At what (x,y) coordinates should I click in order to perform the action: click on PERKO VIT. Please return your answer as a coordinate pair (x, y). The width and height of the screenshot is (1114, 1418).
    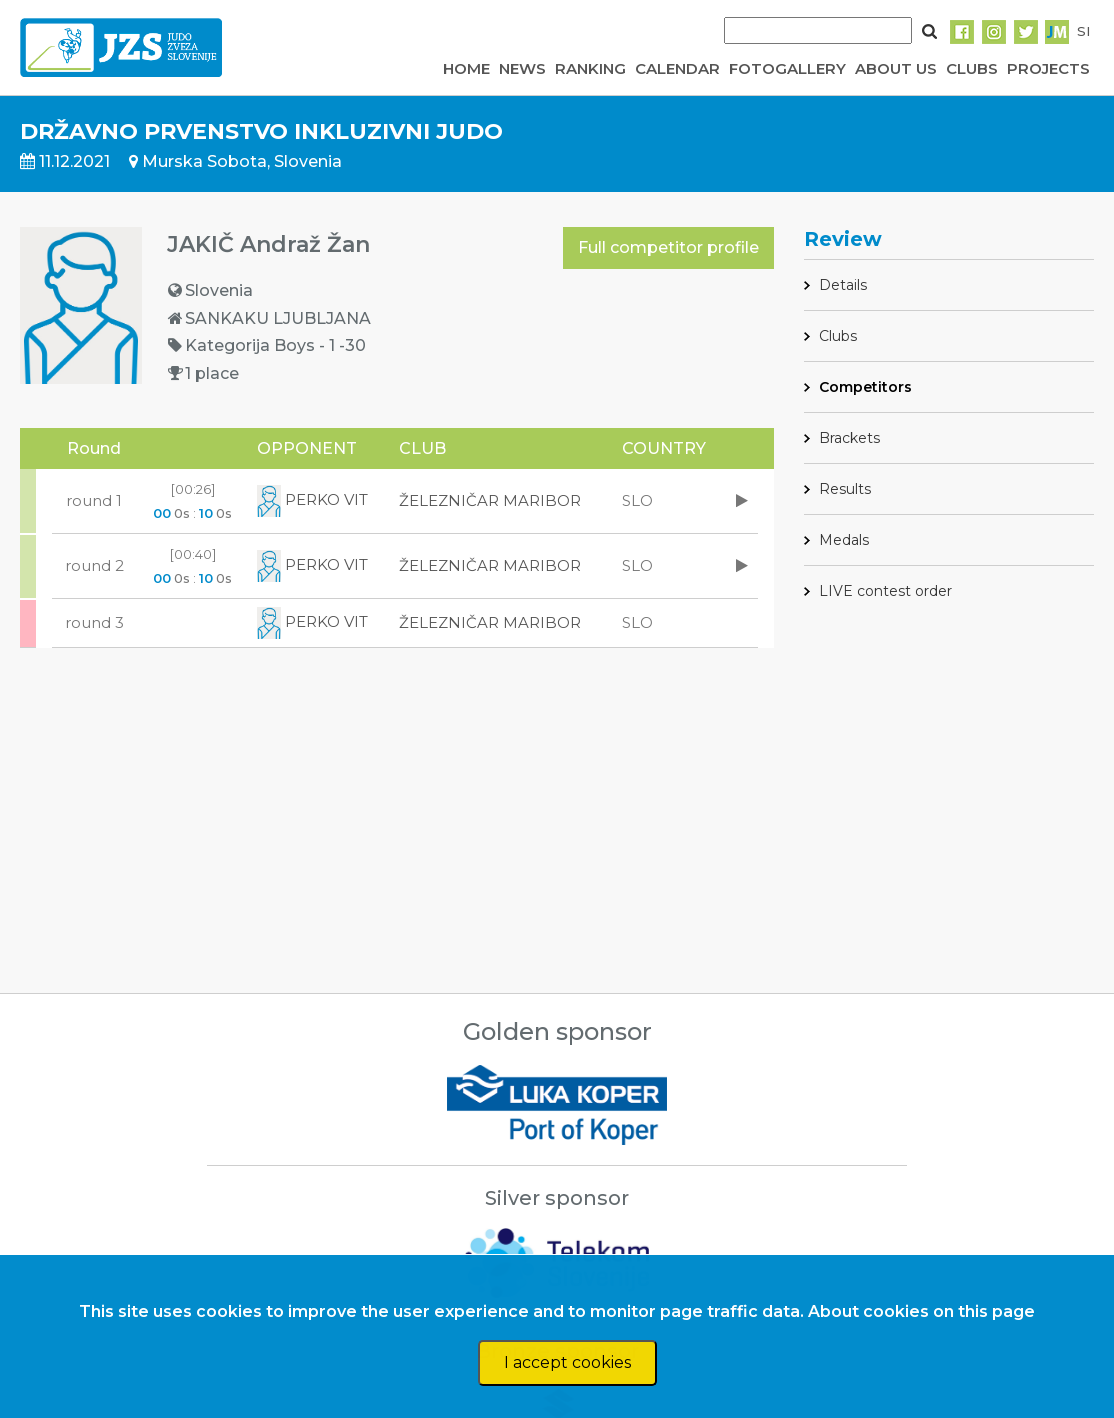
    Looking at the image, I should click on (312, 499).